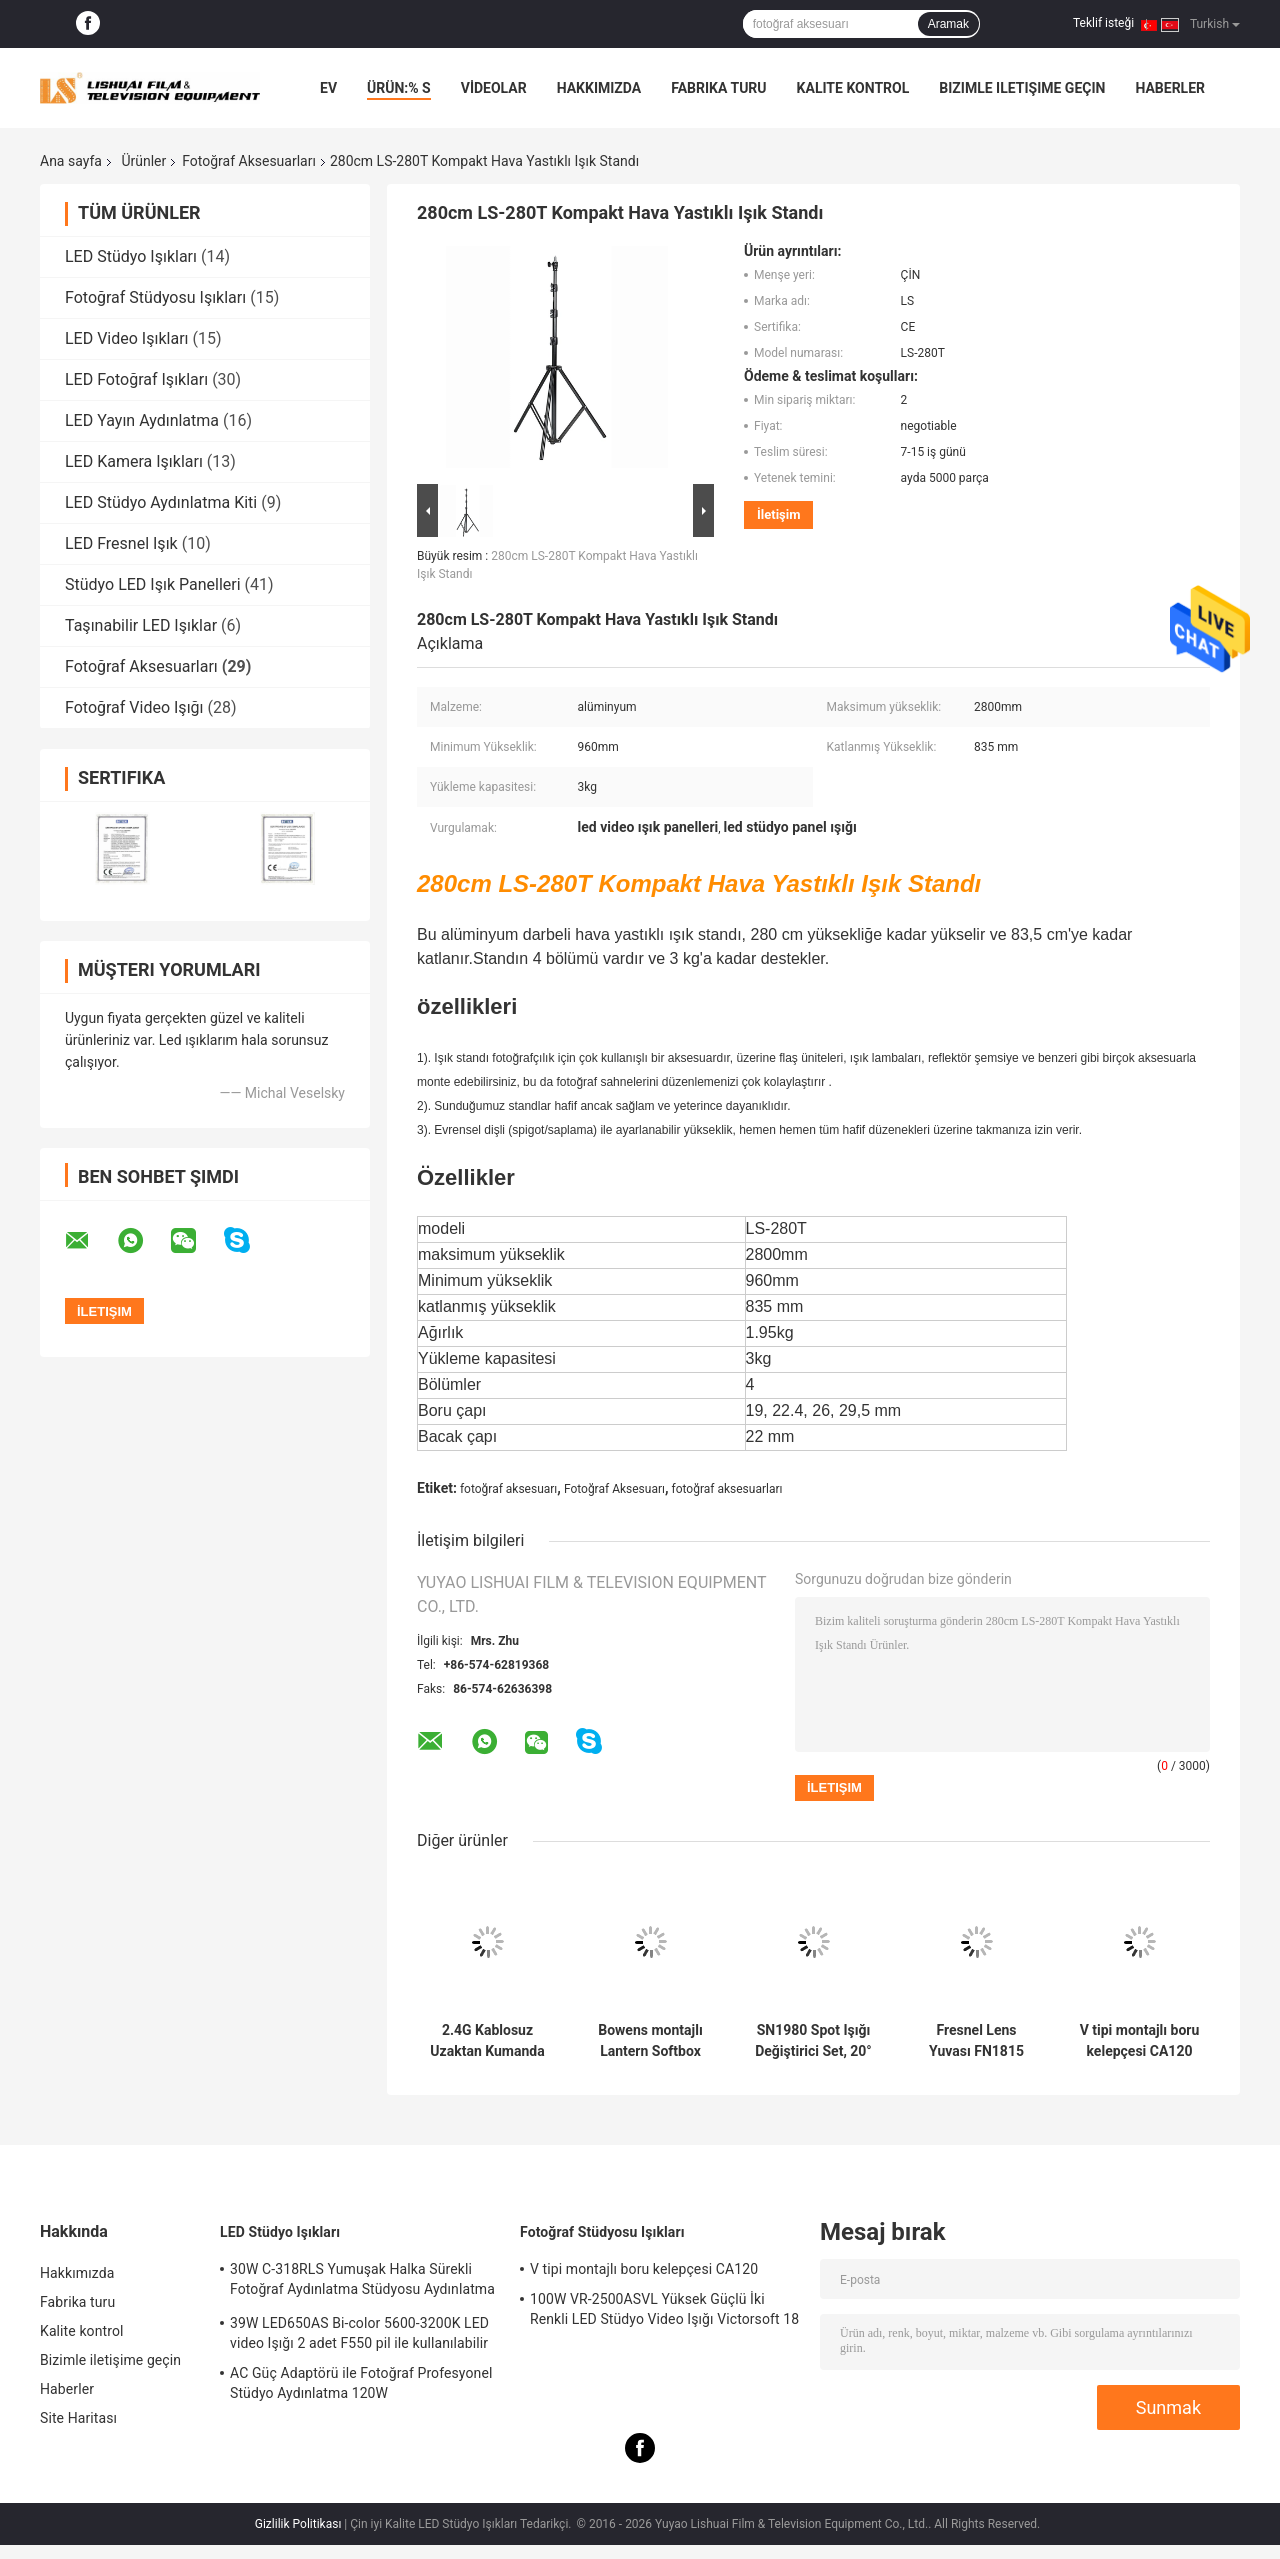 The height and width of the screenshot is (2559, 1280). Describe the element at coordinates (121, 543) in the screenshot. I see `LED Fresnel Işık` at that location.